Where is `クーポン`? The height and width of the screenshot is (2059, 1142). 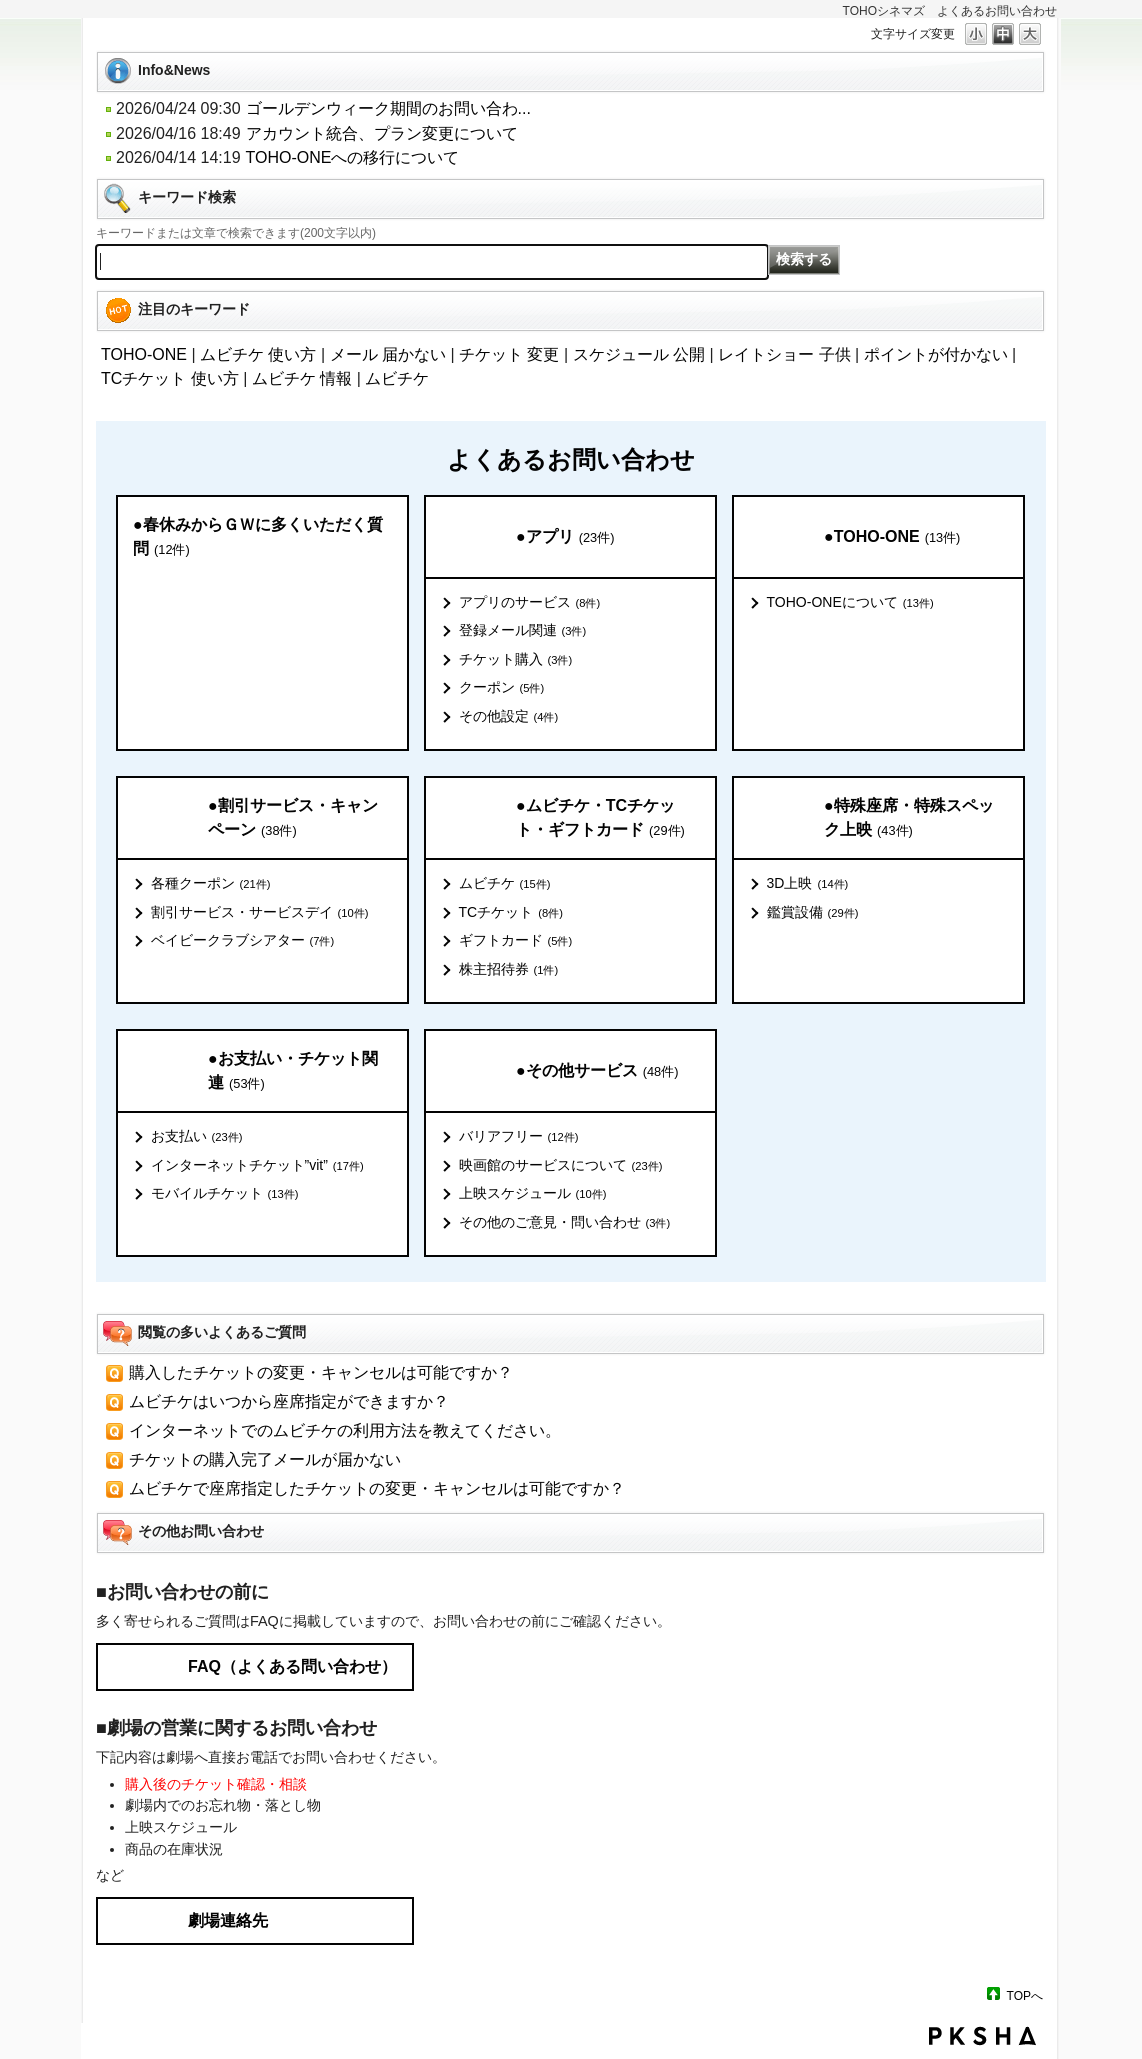
クーポン is located at coordinates (502, 688).